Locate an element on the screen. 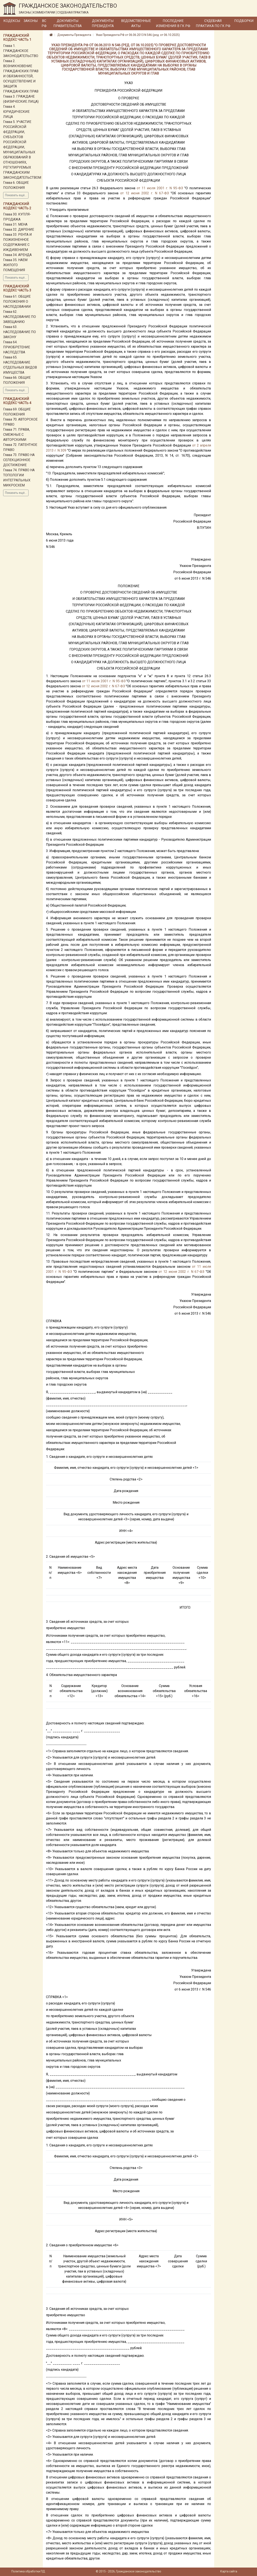  Указ Президента РФ от 06.06.2013 N 546 (ред. от 06.10.2025) is located at coordinates (138, 35).